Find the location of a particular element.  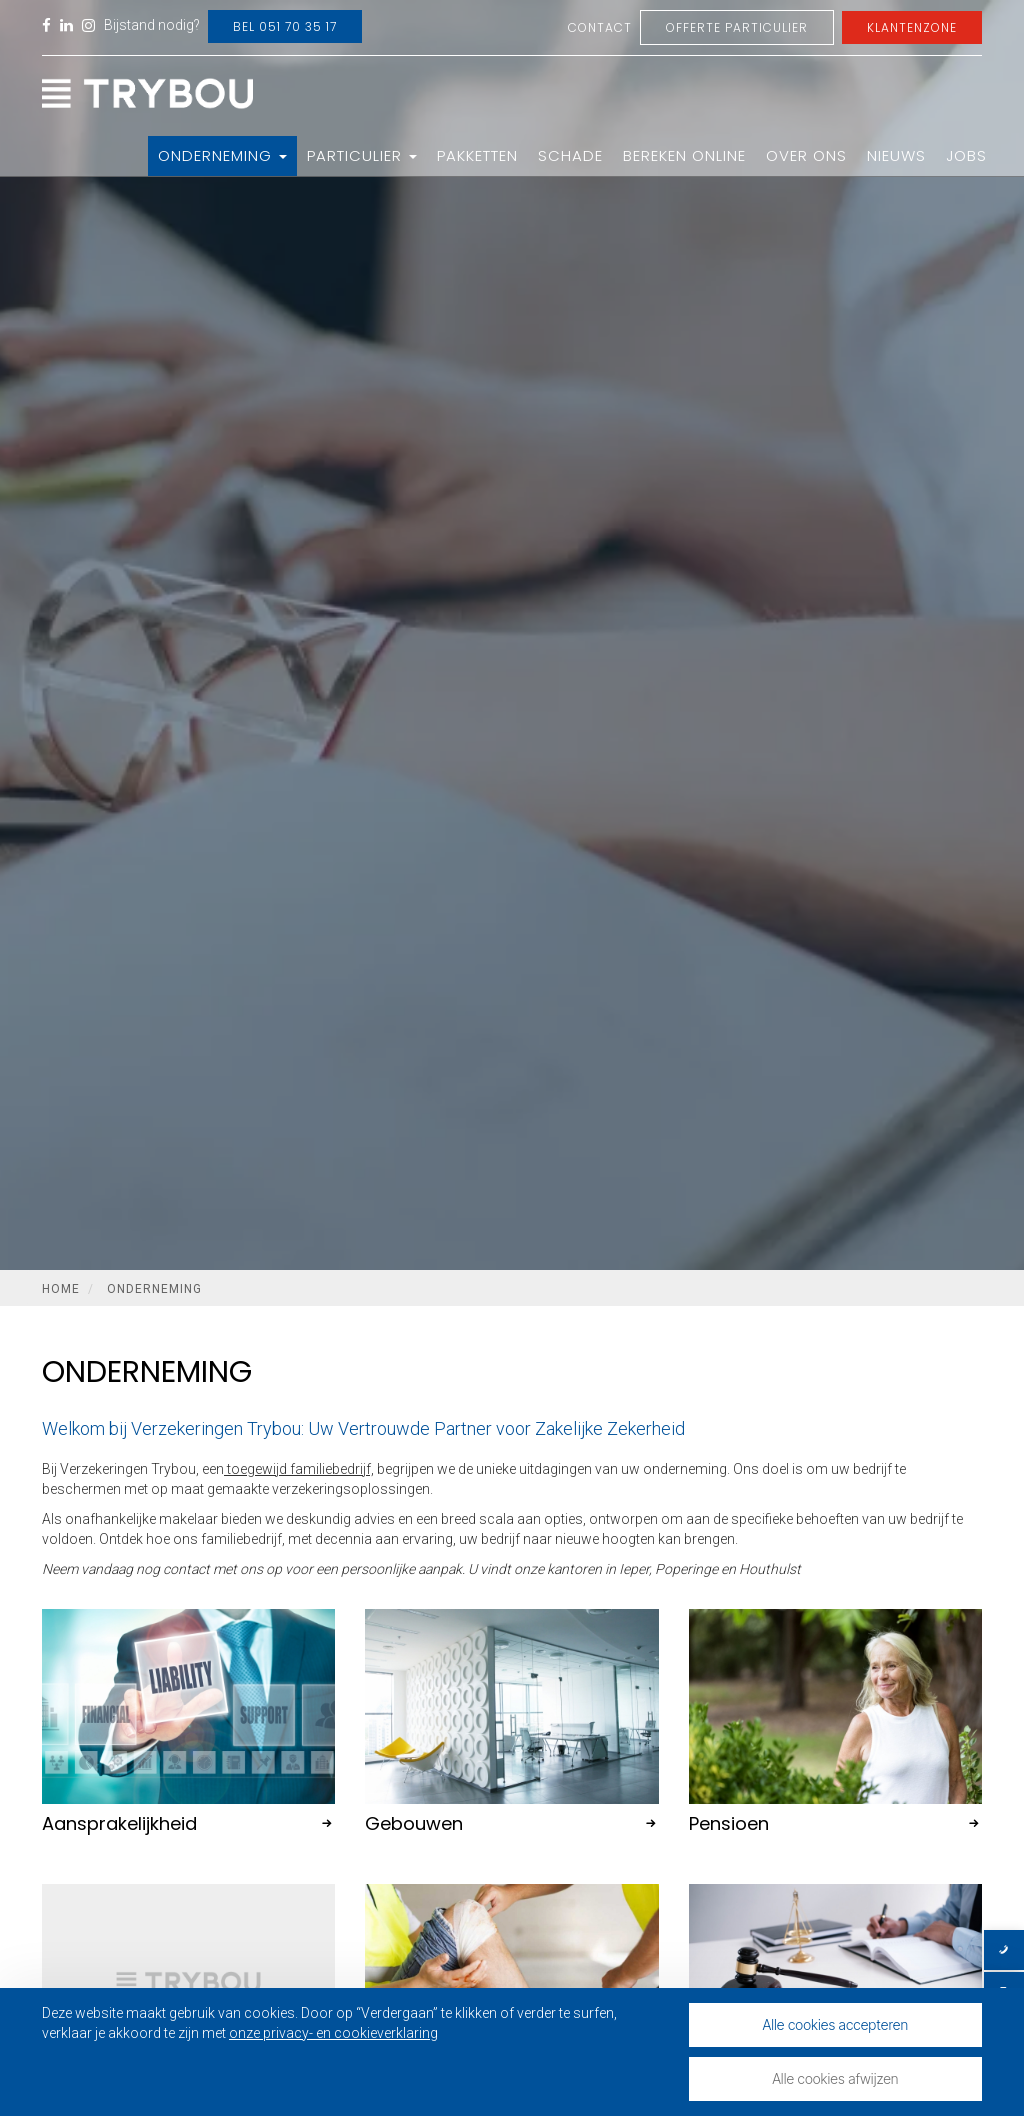

Home is located at coordinates (61, 1289).